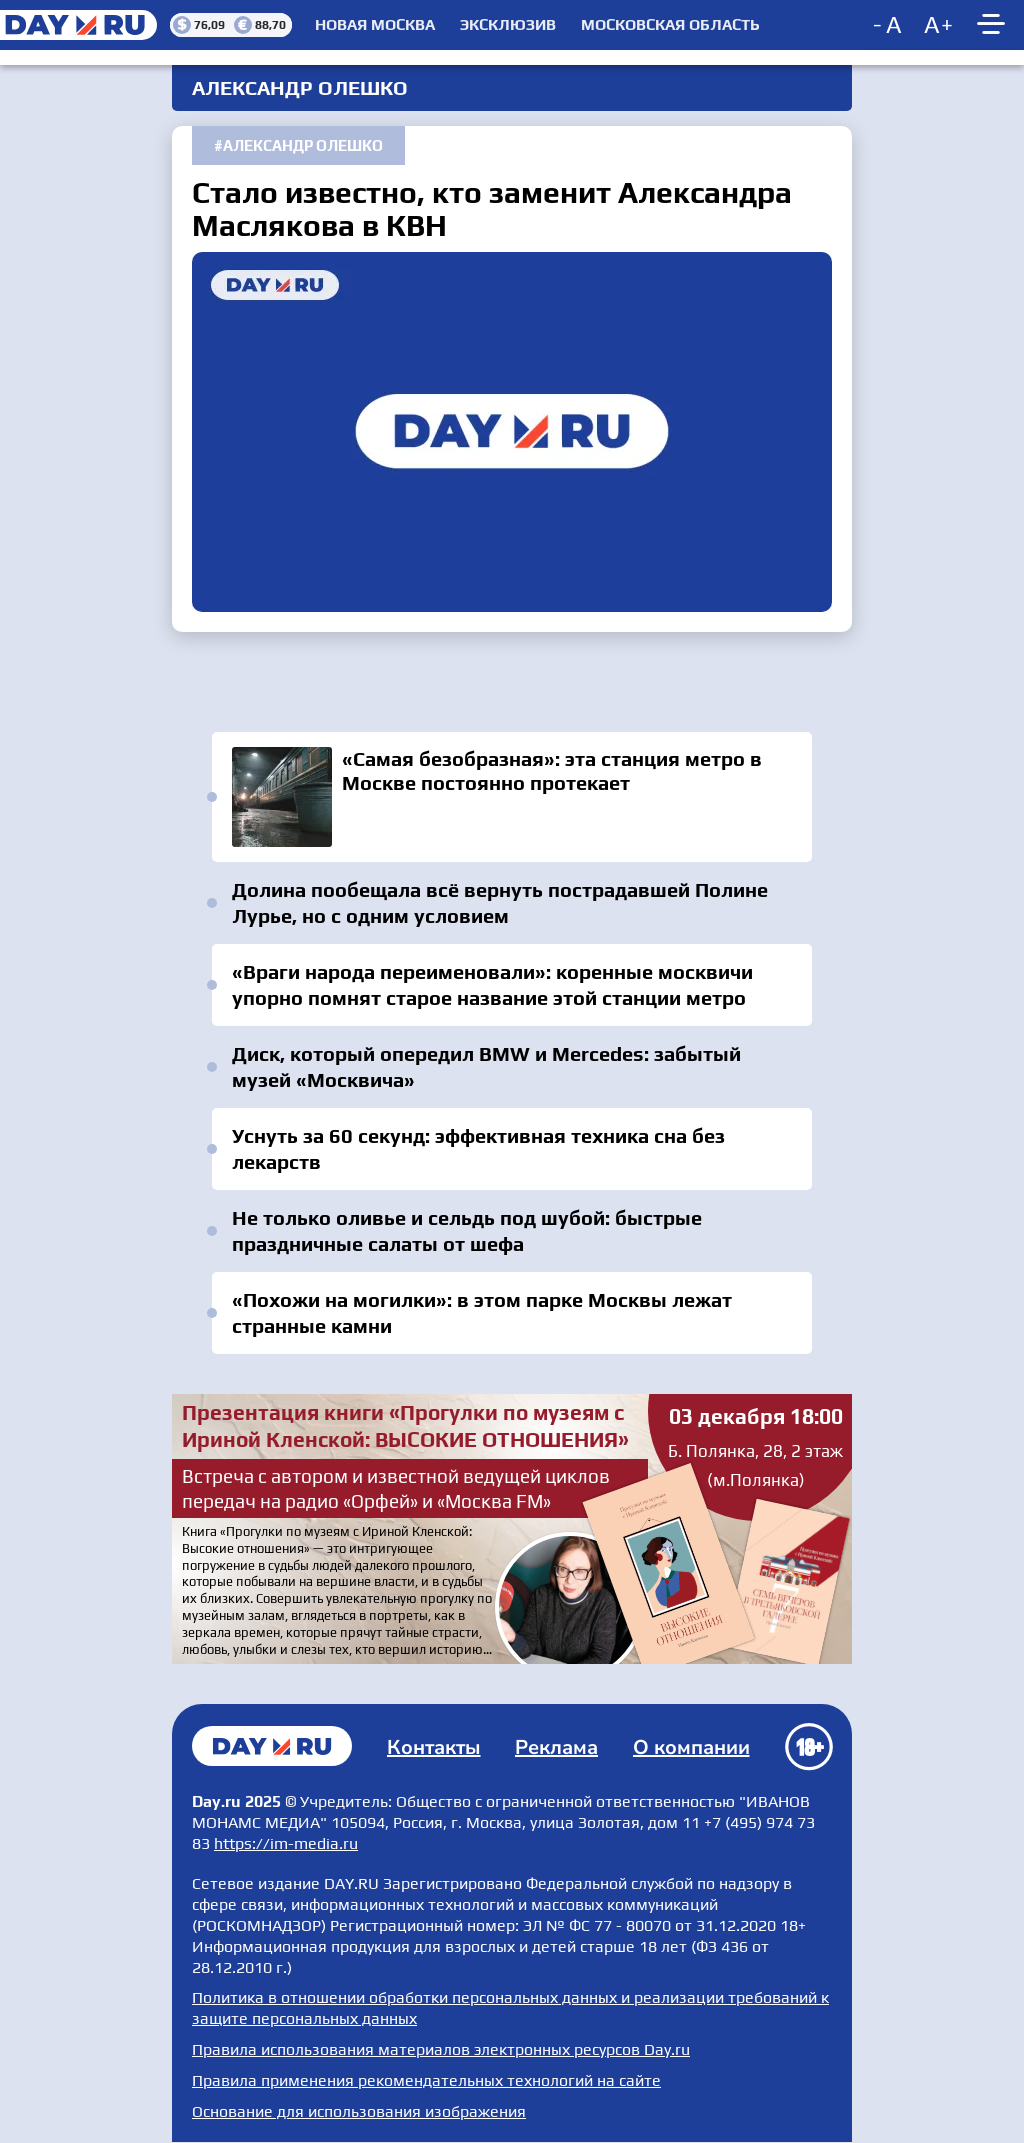  Describe the element at coordinates (434, 1747) in the screenshot. I see `Контакты` at that location.